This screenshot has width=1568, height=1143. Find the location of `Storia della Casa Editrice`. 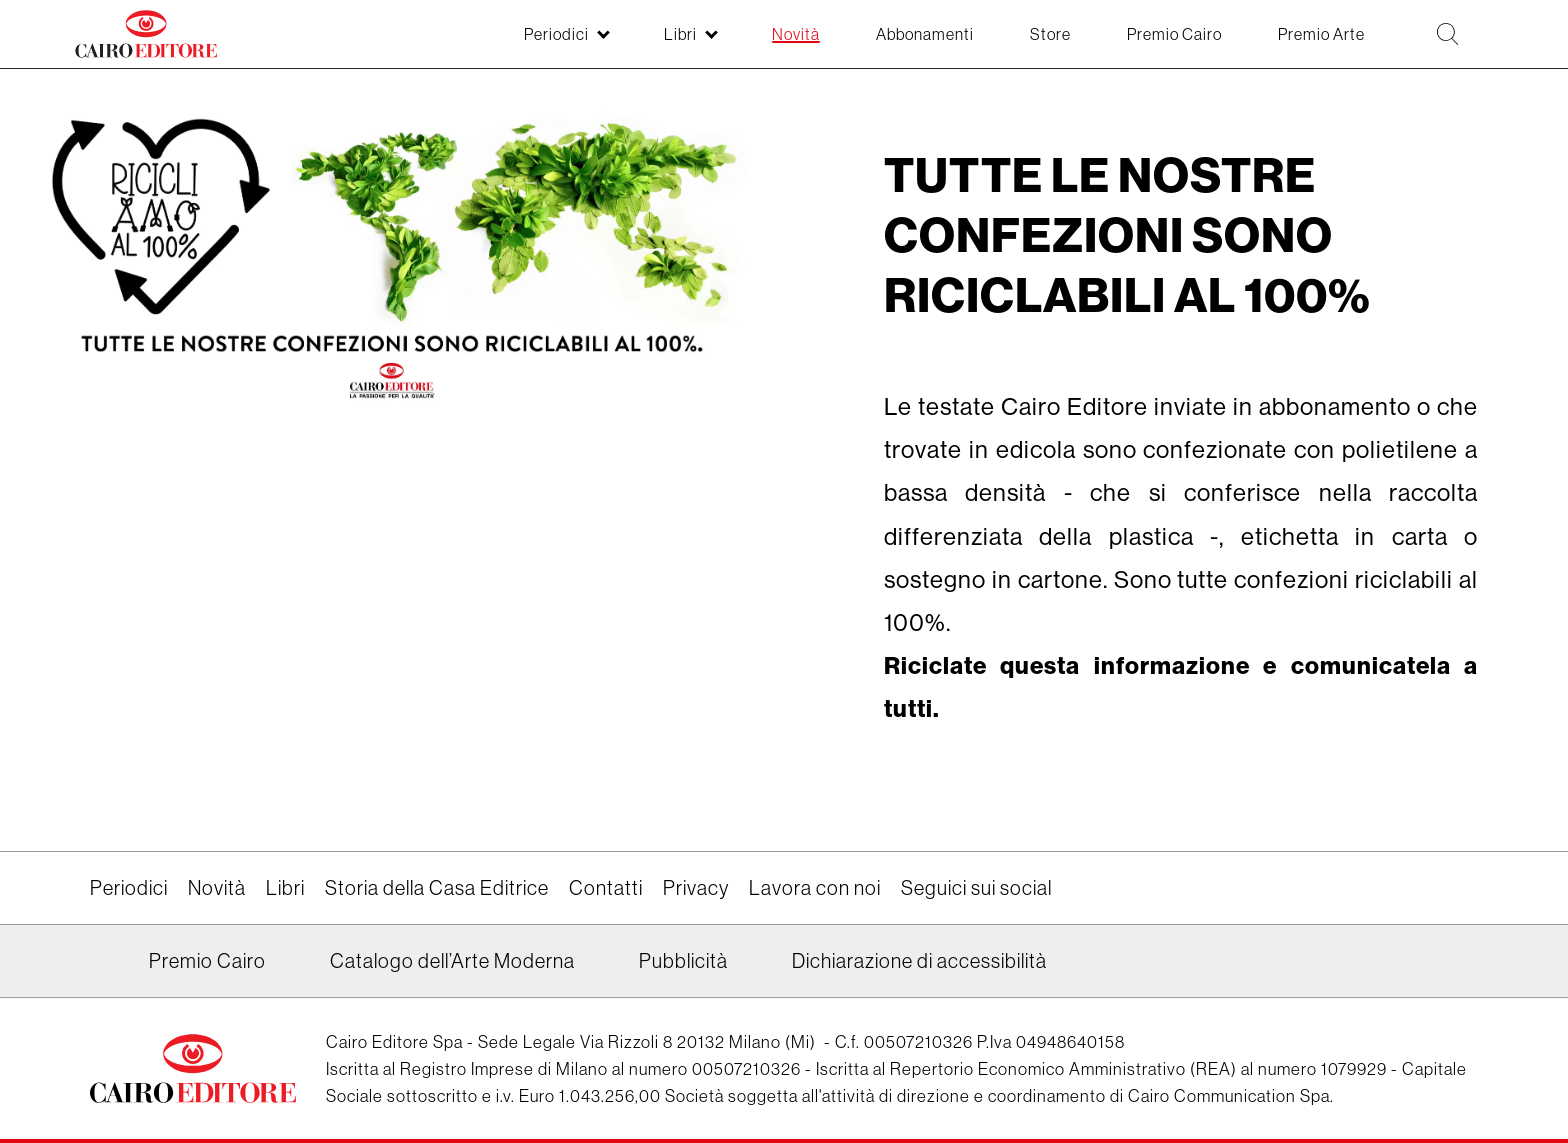

Storia della Casa Editrice is located at coordinates (437, 887).